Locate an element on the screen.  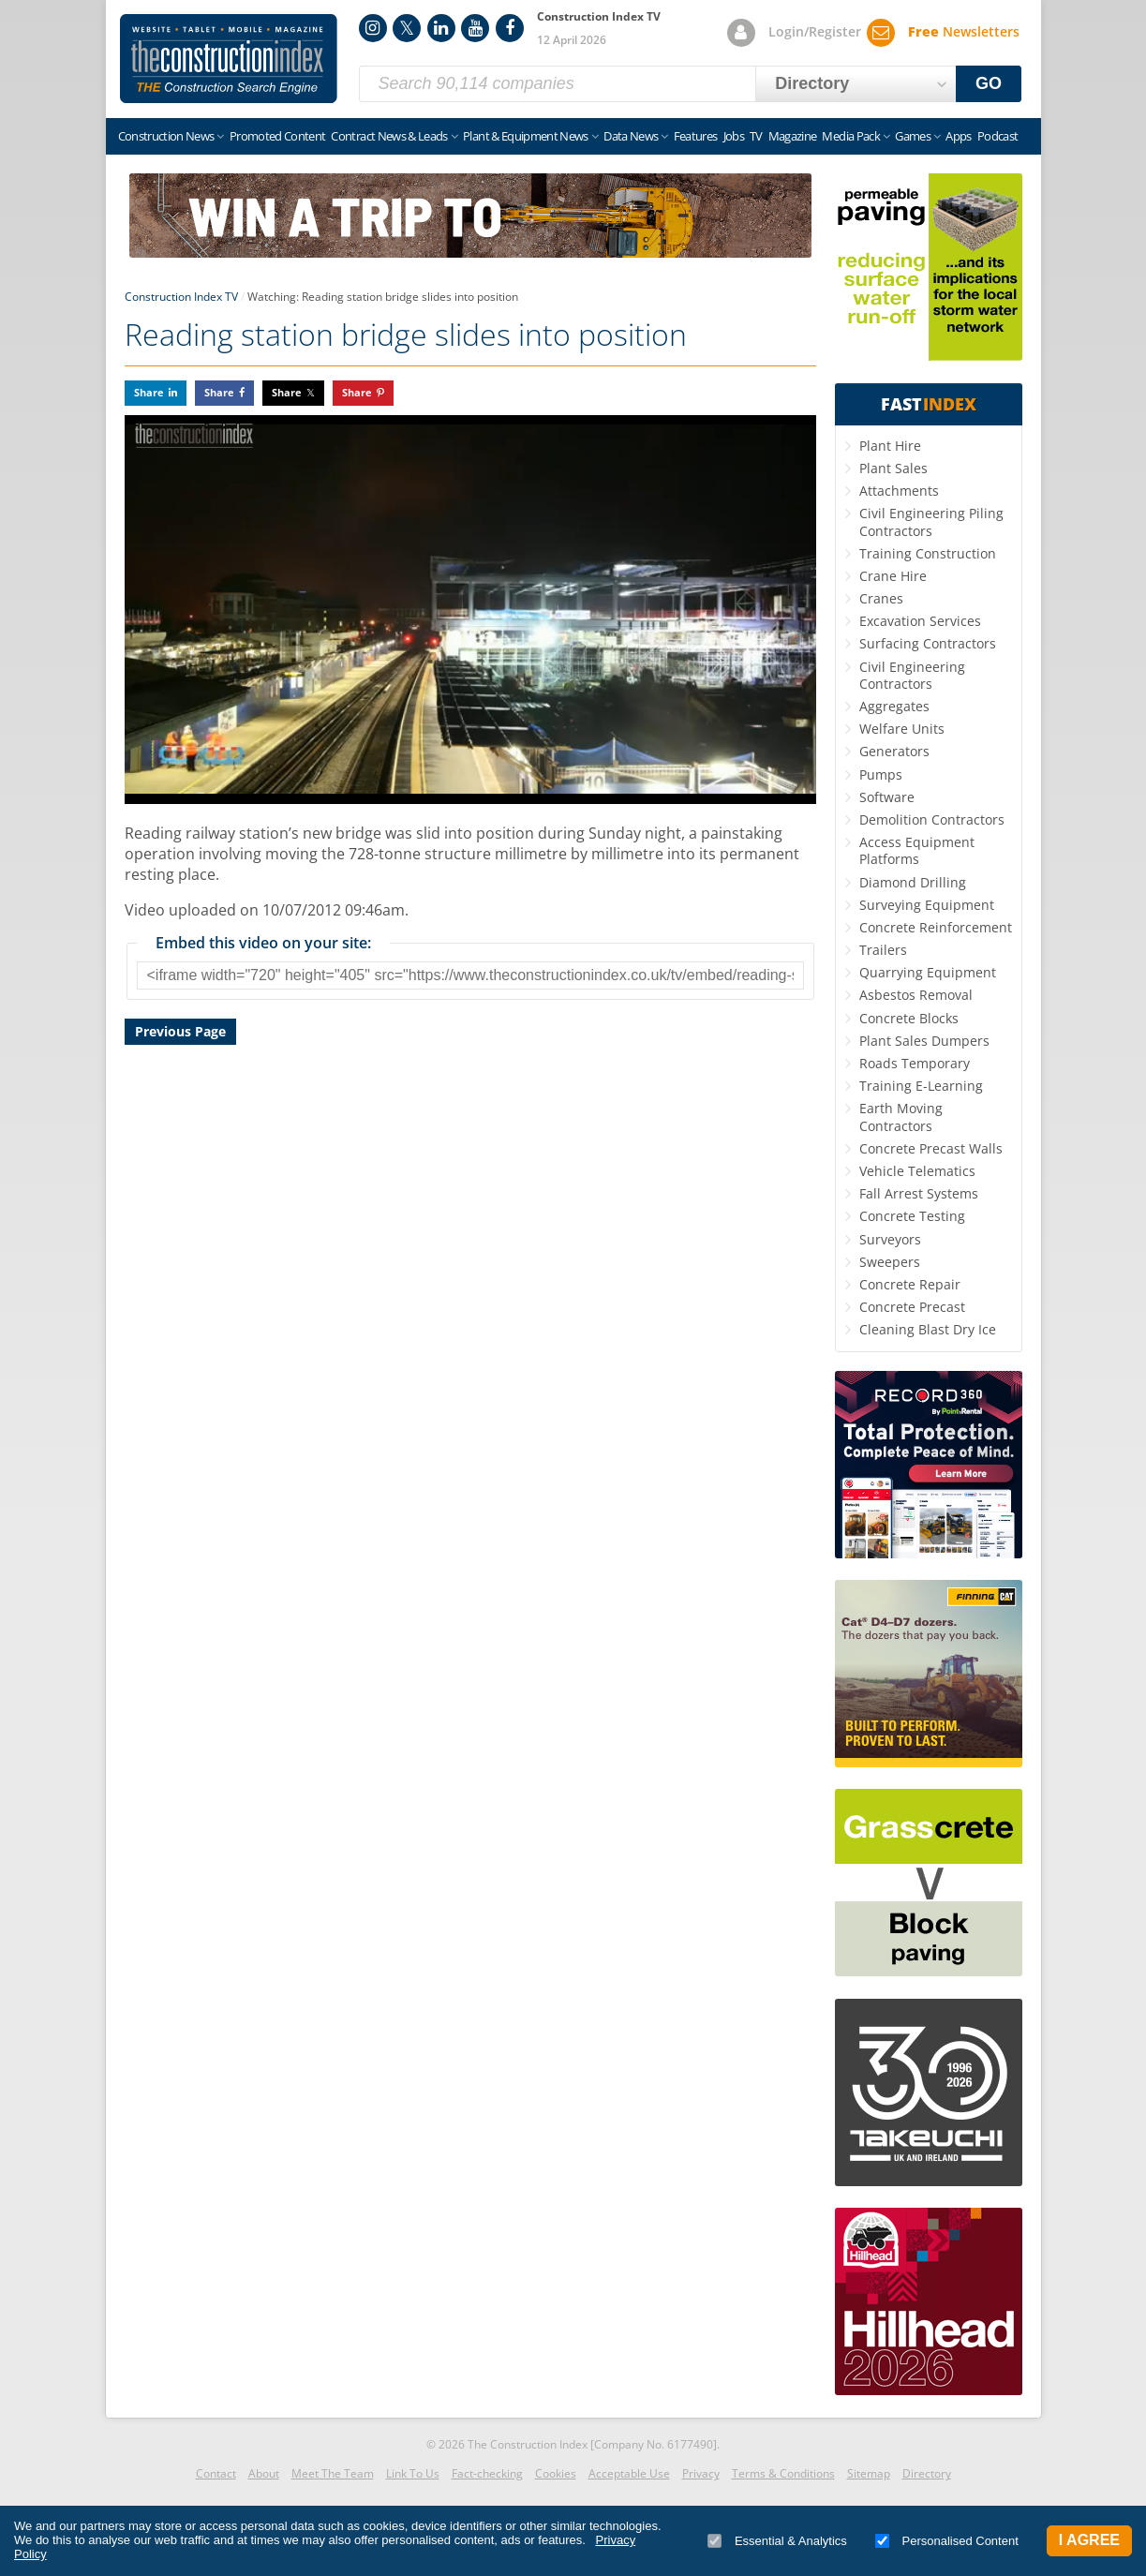
Concrete Precast is located at coordinates (912, 1307).